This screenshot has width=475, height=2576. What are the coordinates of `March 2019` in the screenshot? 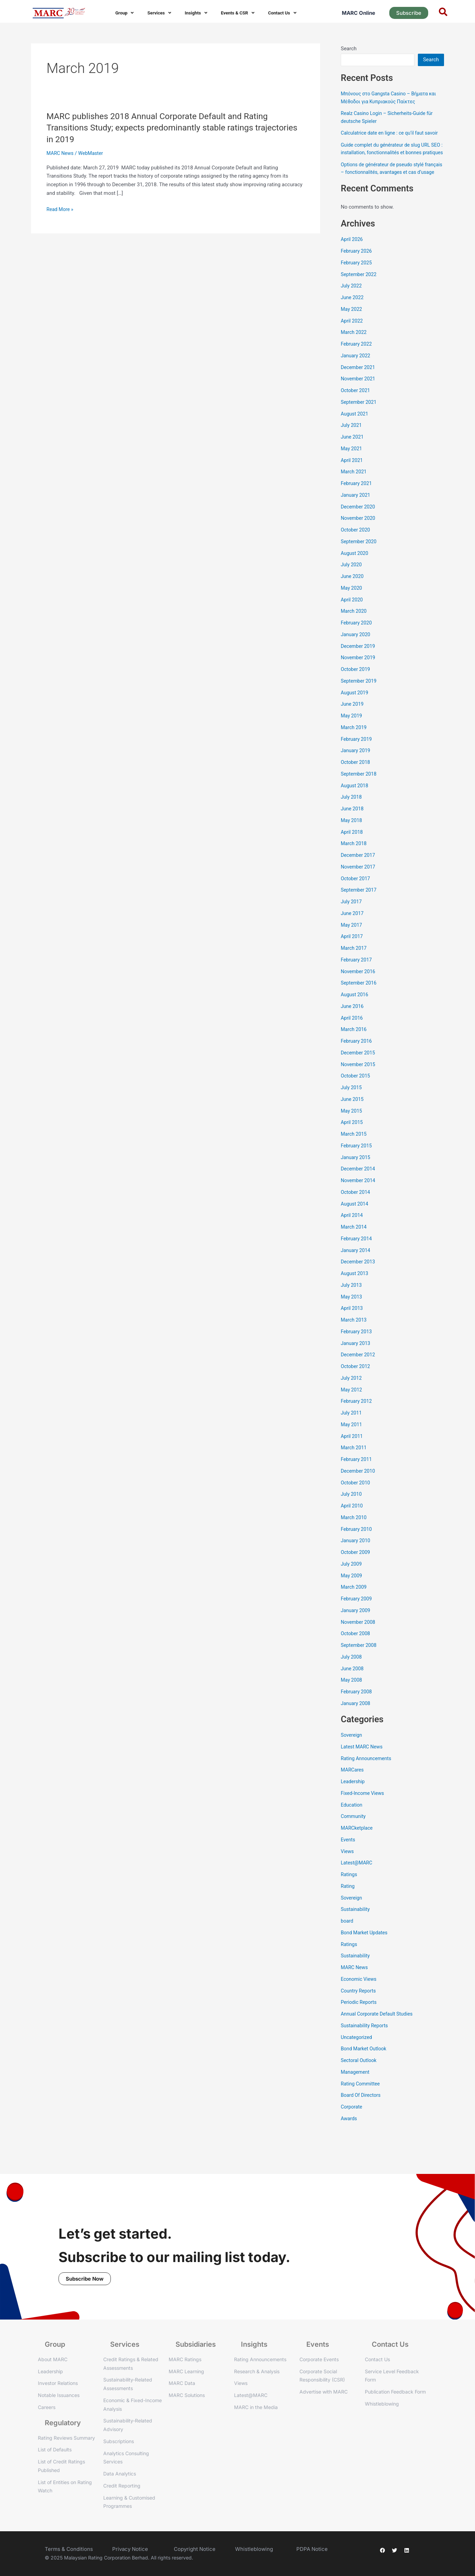 It's located at (354, 743).